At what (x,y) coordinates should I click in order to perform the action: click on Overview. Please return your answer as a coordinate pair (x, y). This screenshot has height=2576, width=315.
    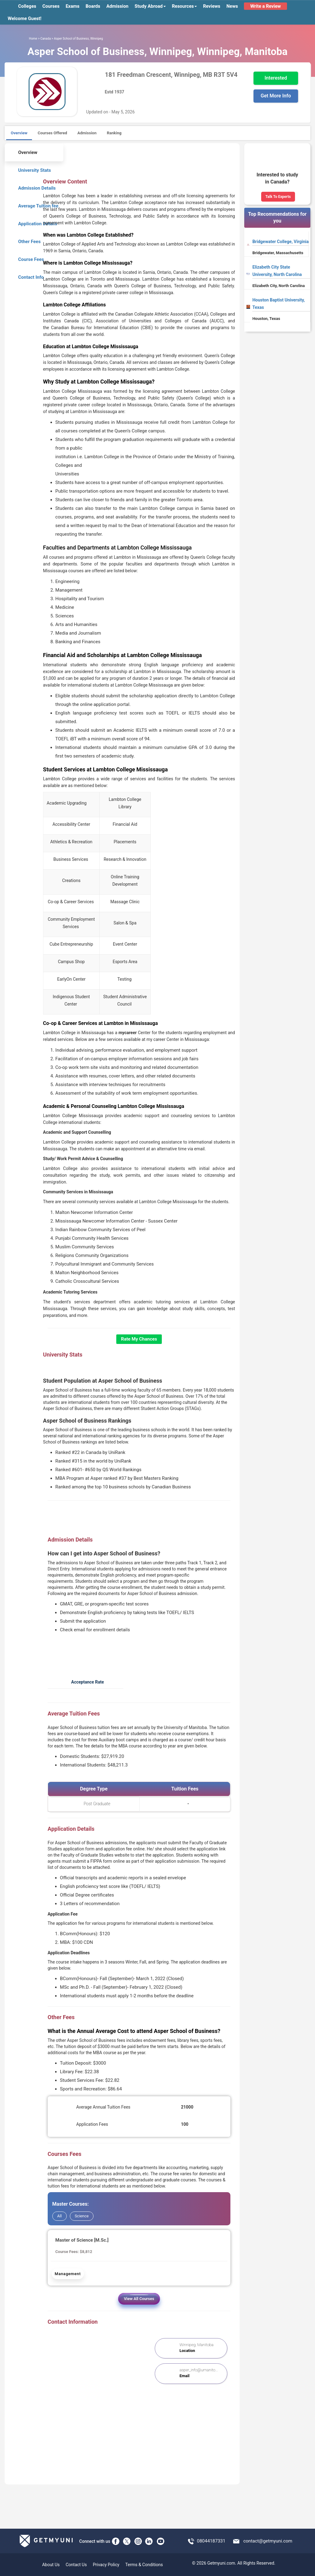
    Looking at the image, I should click on (19, 133).